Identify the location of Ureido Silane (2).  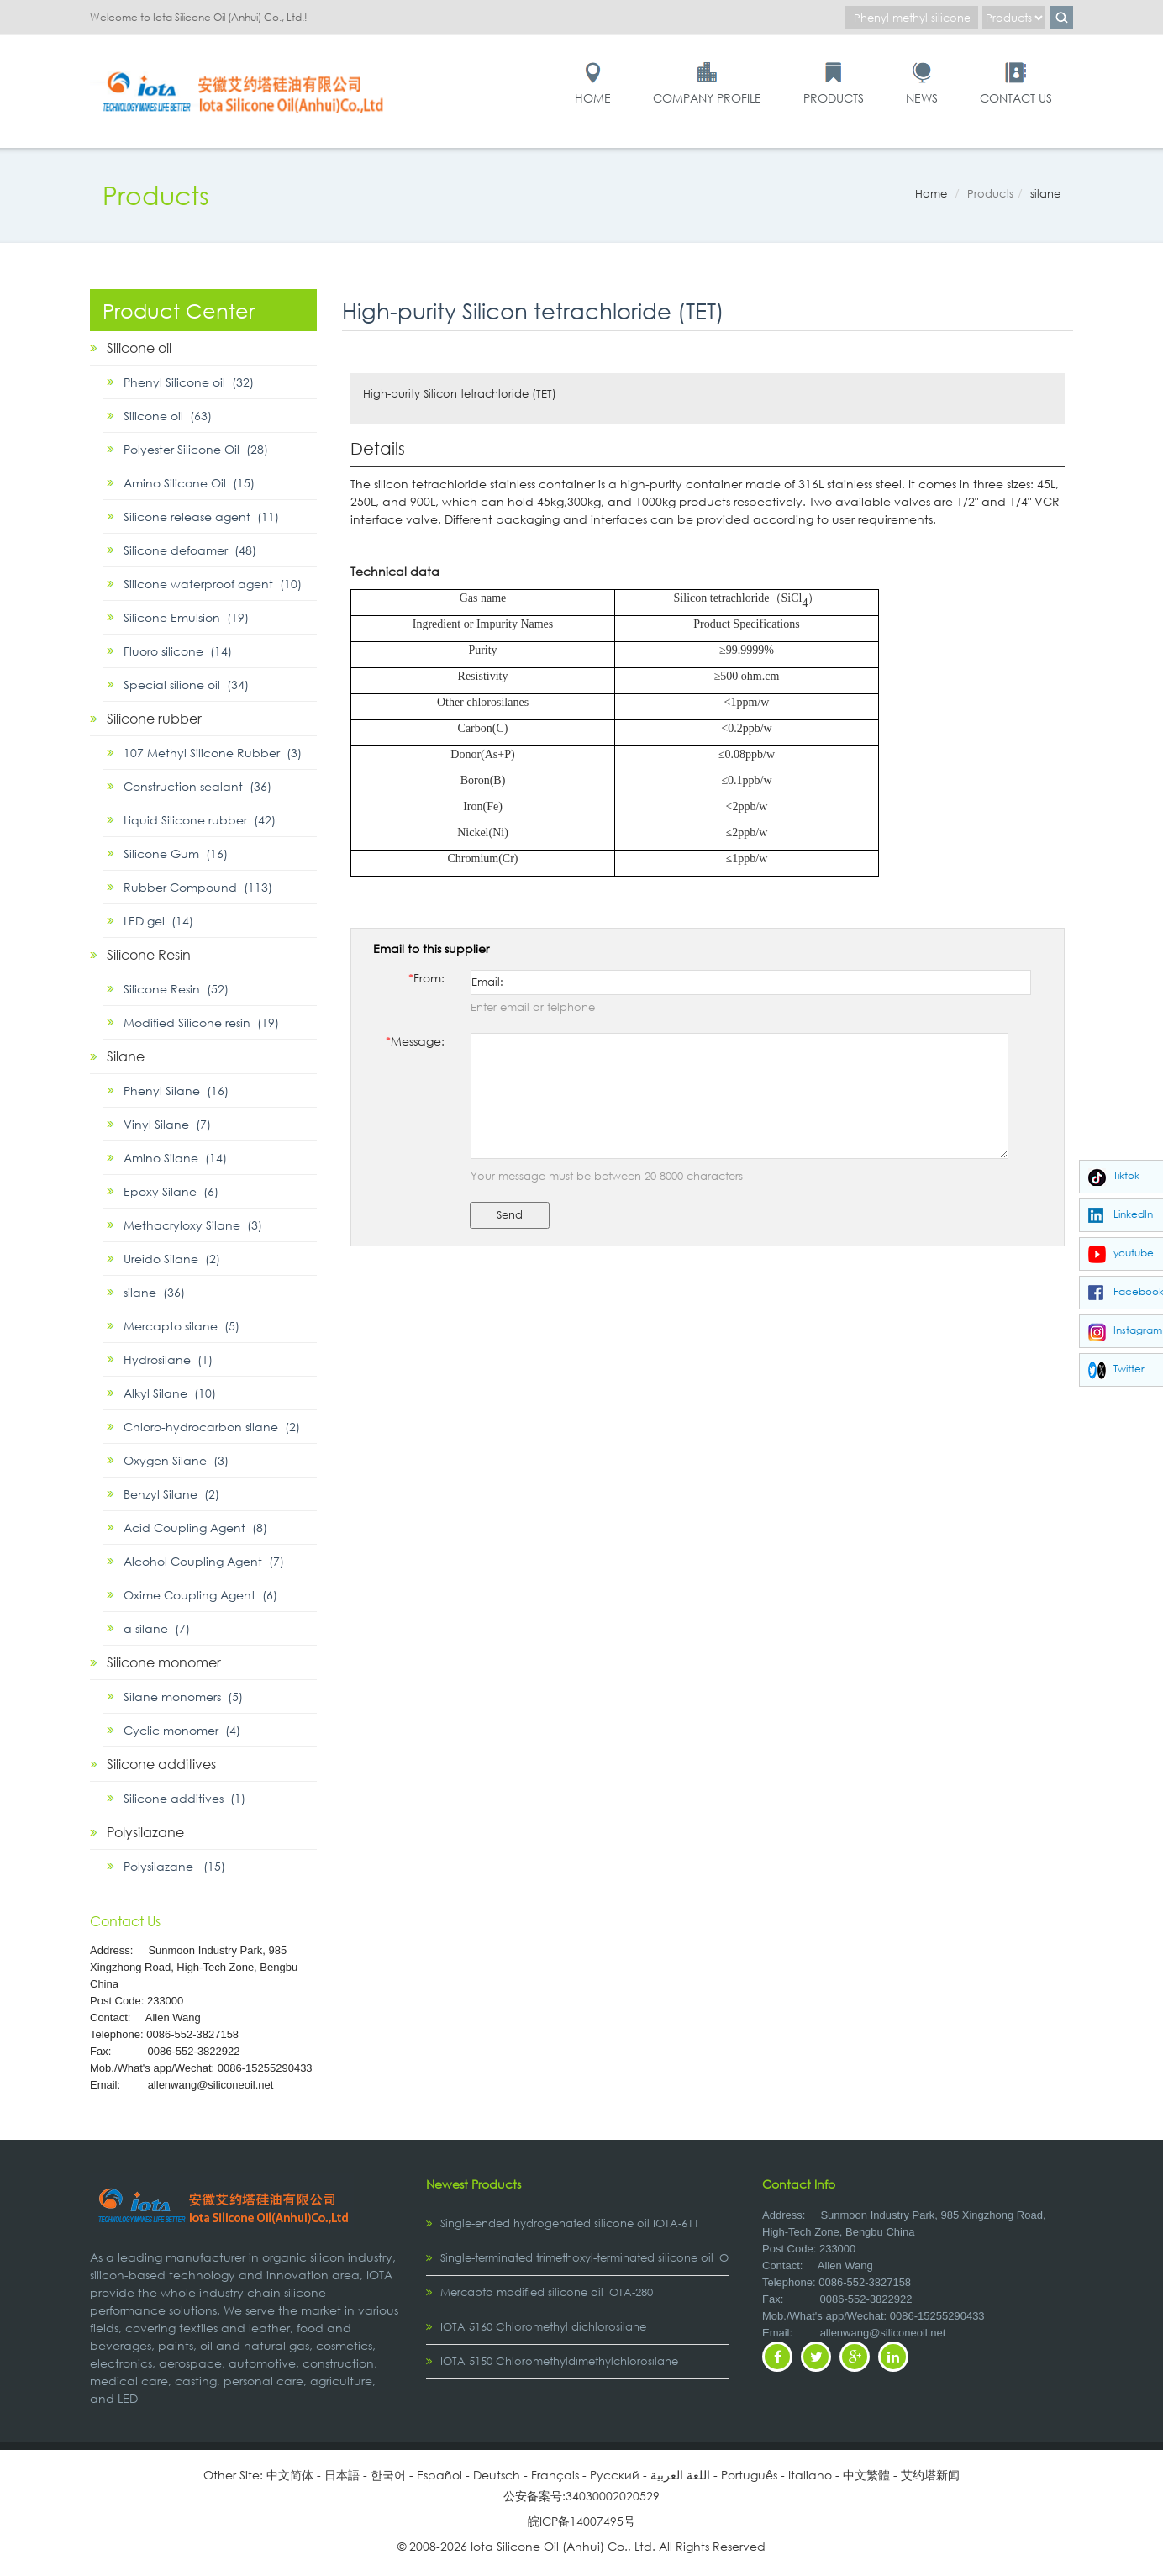
(172, 1259).